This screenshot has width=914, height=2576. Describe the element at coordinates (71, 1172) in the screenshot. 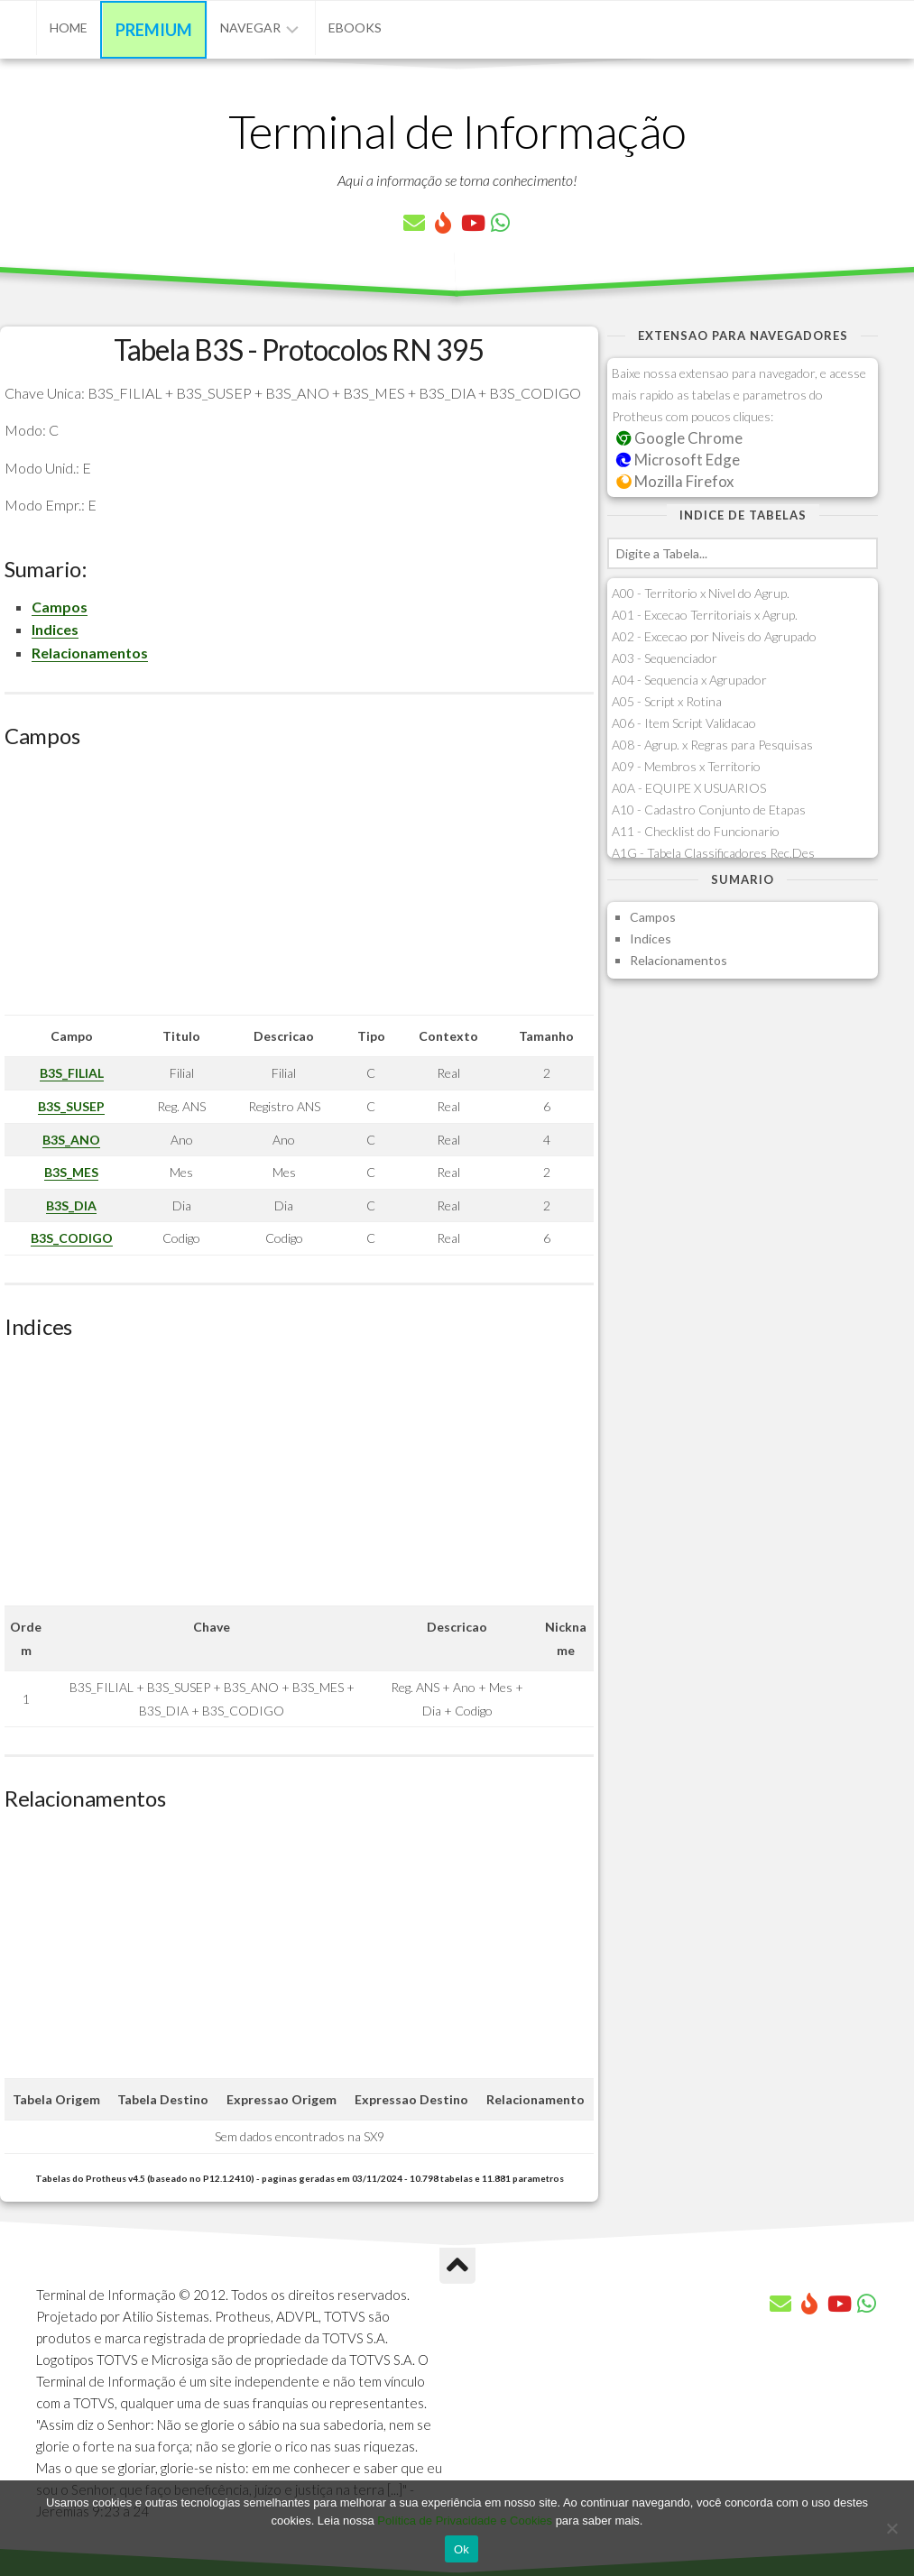

I see `B3S_MES` at that location.